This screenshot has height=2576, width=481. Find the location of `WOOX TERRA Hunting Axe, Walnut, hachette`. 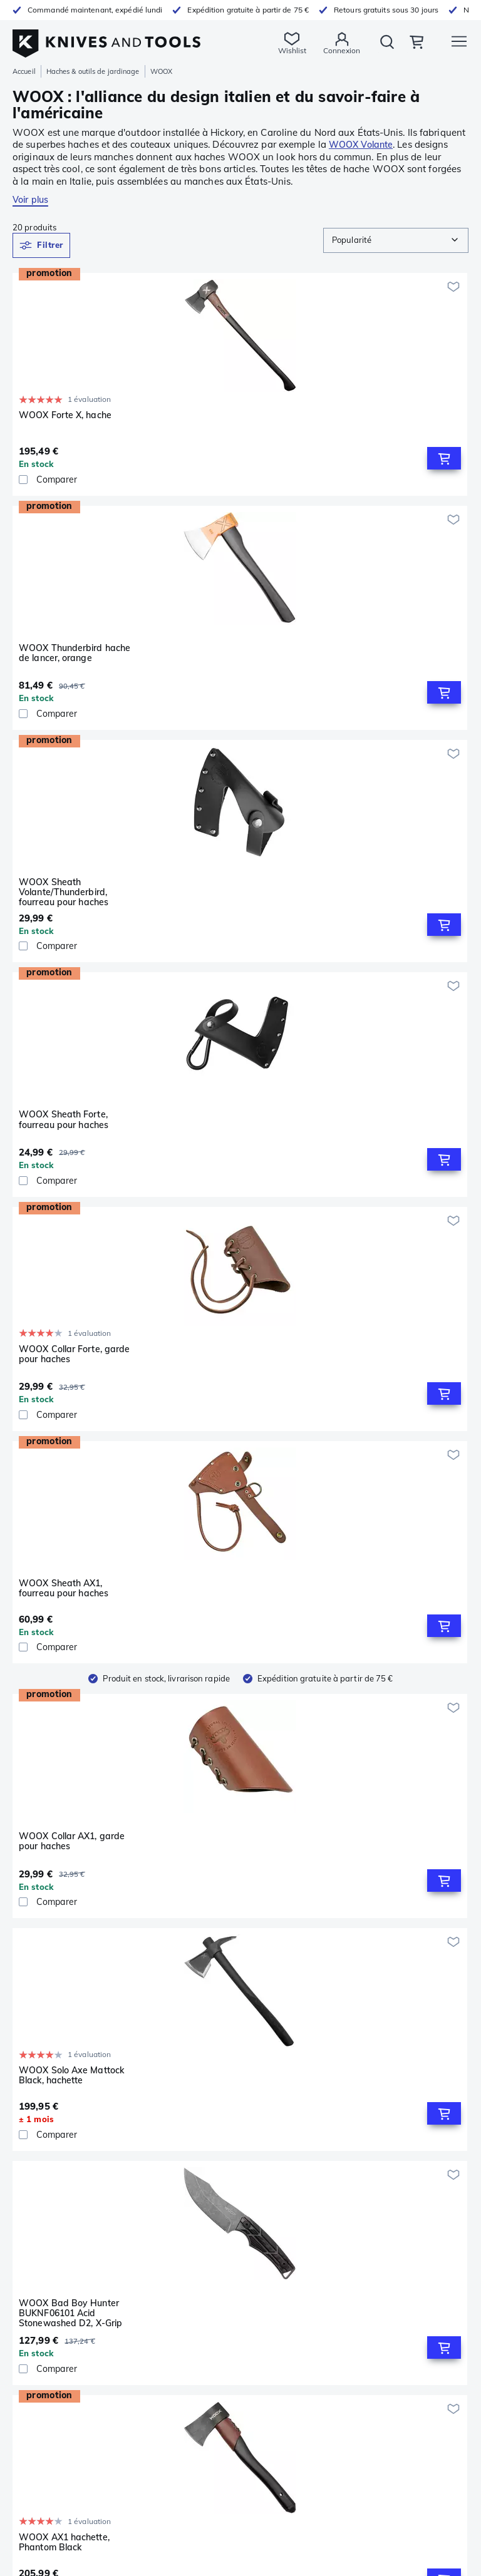

WOOX TERRA Hunting Axe, Walnut, hachette is located at coordinates (376, 1635).